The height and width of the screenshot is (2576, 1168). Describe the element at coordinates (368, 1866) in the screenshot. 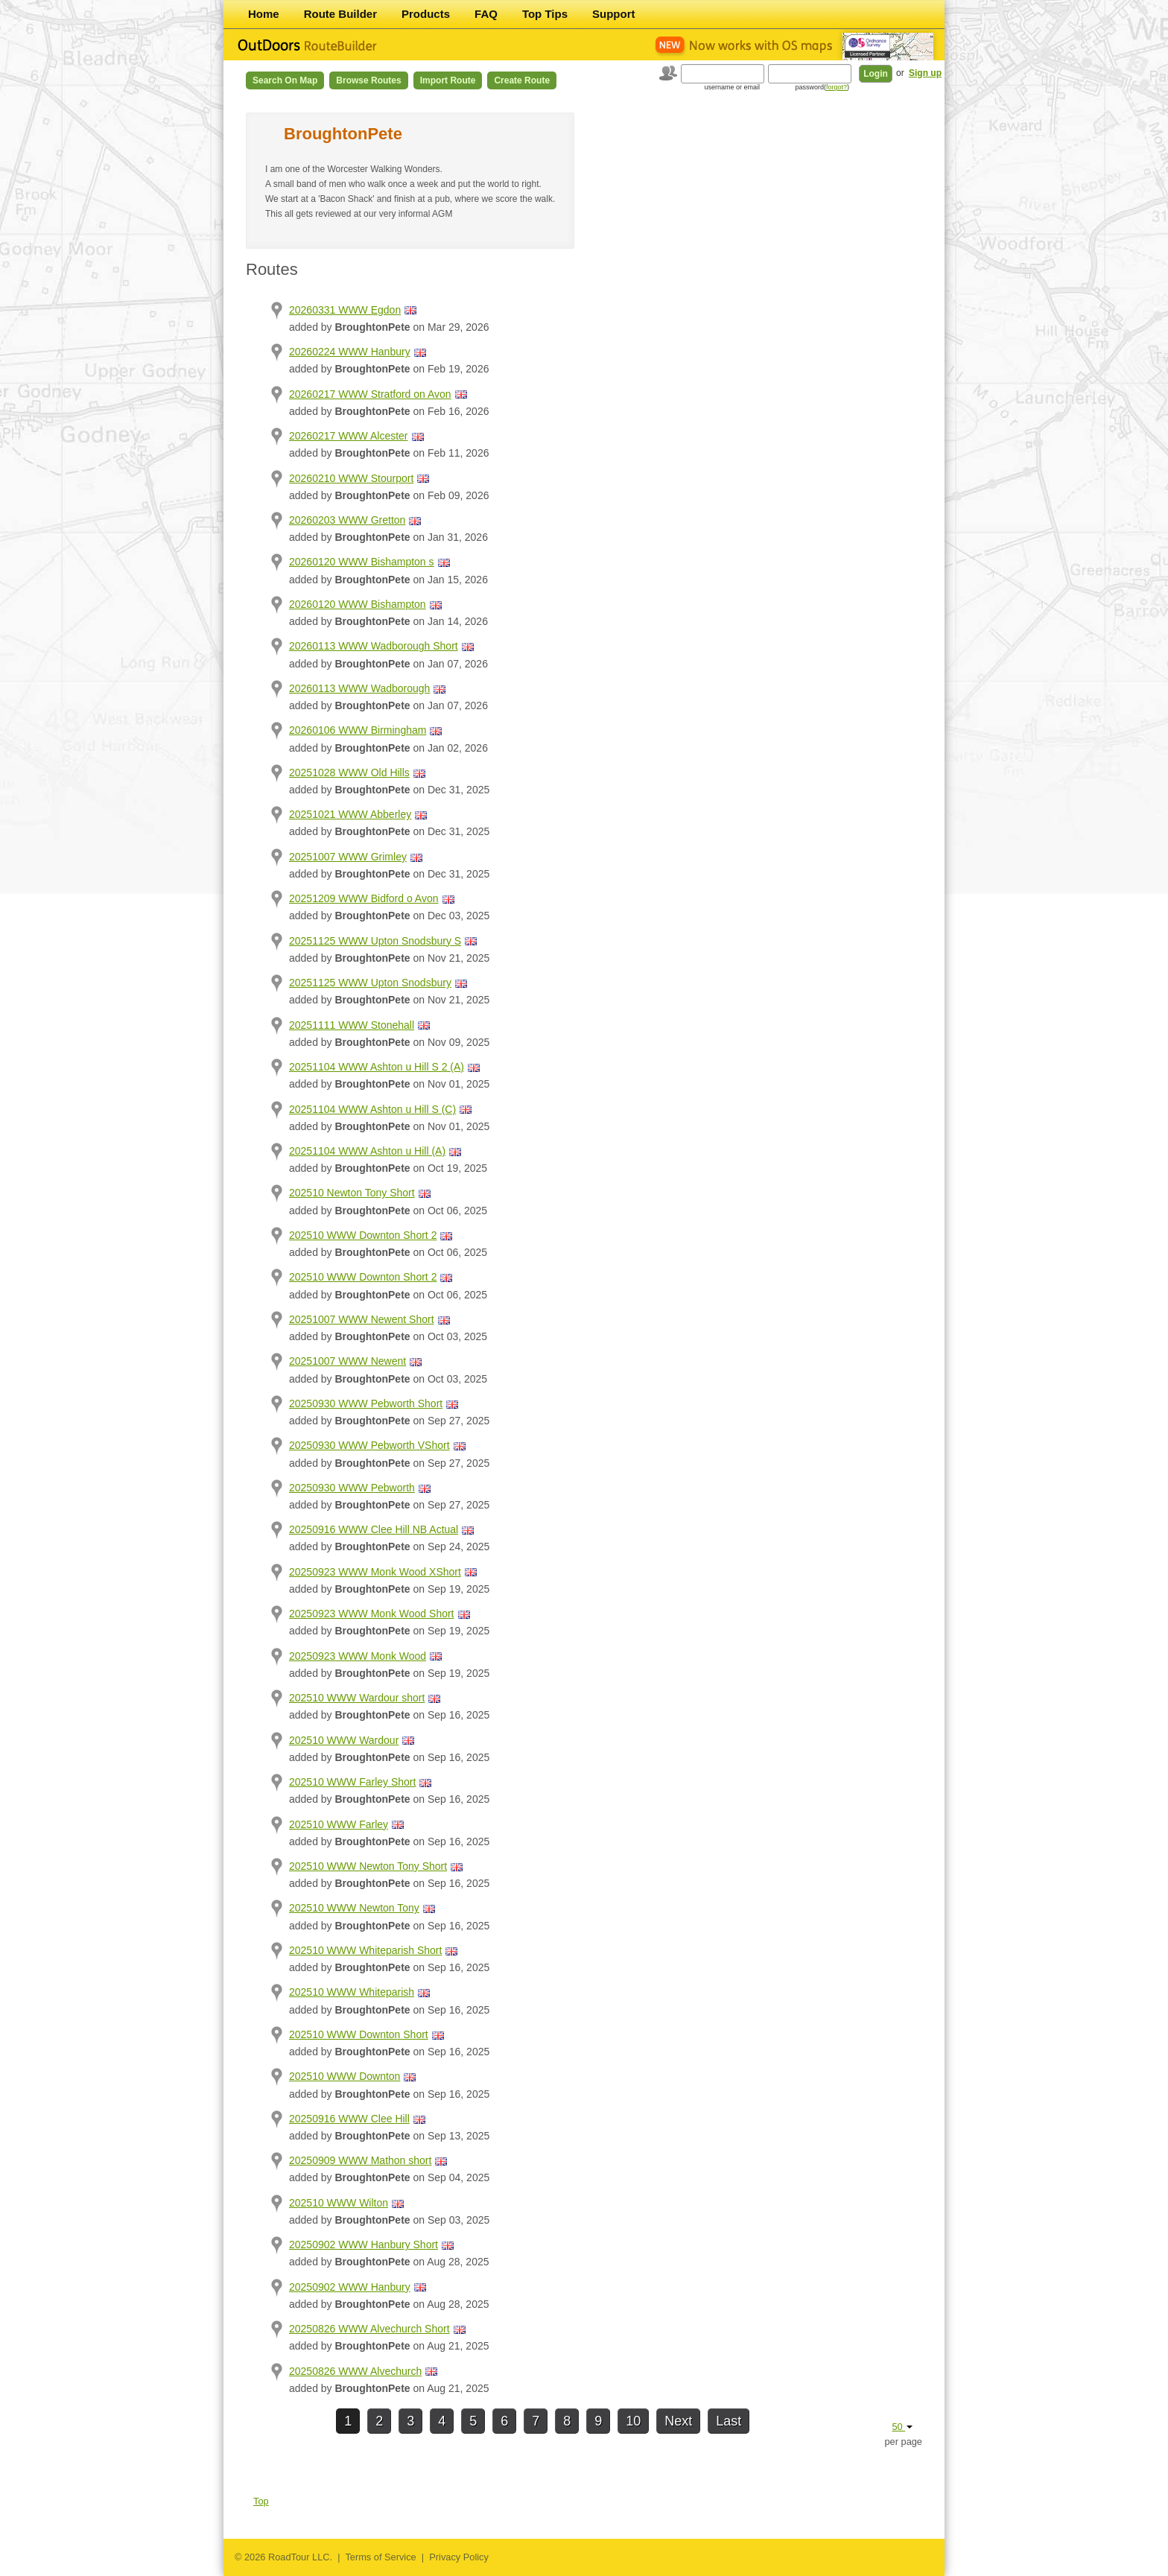

I see `202510 WWW Newton Tony Short` at that location.